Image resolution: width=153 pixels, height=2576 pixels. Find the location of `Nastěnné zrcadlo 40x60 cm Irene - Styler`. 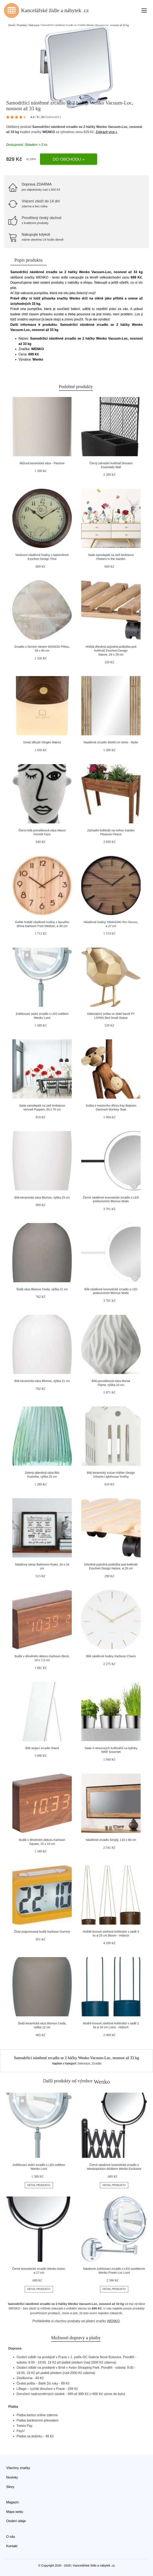

Nastěnné zrcadlo 40x60 cm Irene - Styler is located at coordinates (111, 742).